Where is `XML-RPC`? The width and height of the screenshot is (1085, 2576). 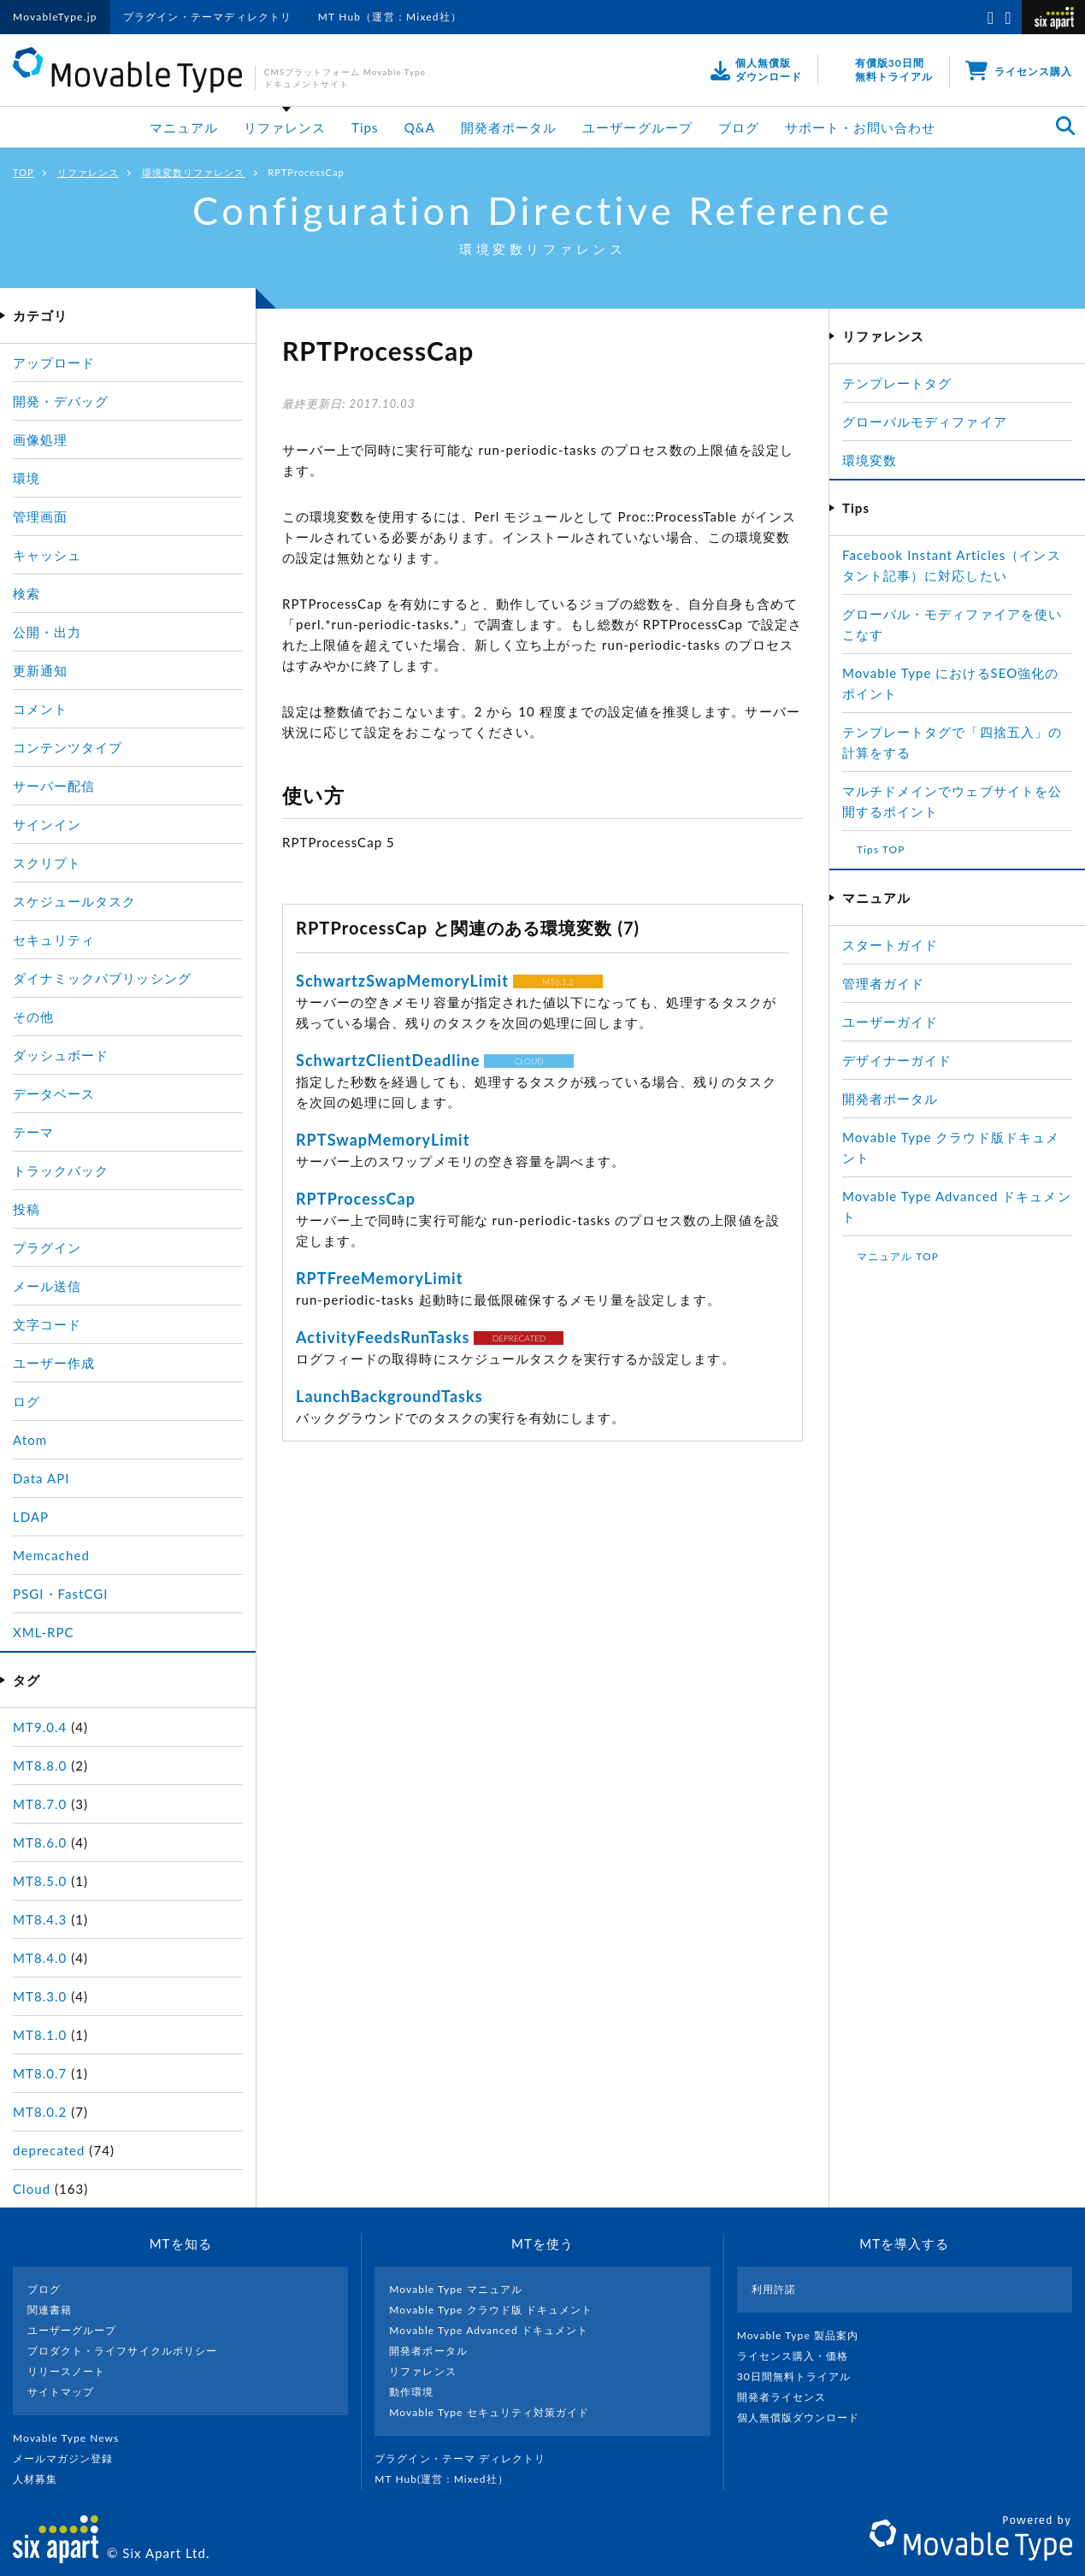
XML-RPC is located at coordinates (43, 1632).